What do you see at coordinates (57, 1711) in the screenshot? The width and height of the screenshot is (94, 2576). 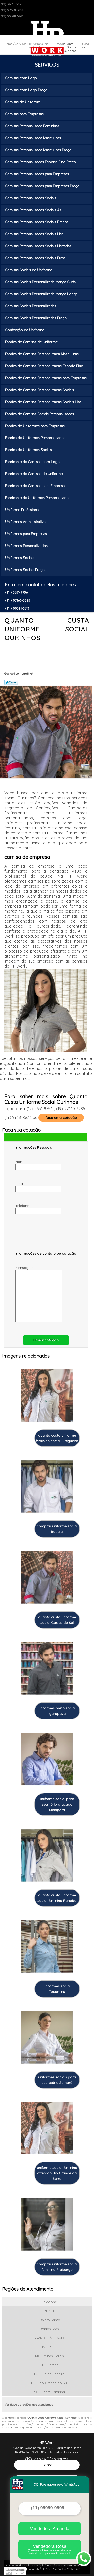 I see `uniformes preto social Igarapava` at bounding box center [57, 1711].